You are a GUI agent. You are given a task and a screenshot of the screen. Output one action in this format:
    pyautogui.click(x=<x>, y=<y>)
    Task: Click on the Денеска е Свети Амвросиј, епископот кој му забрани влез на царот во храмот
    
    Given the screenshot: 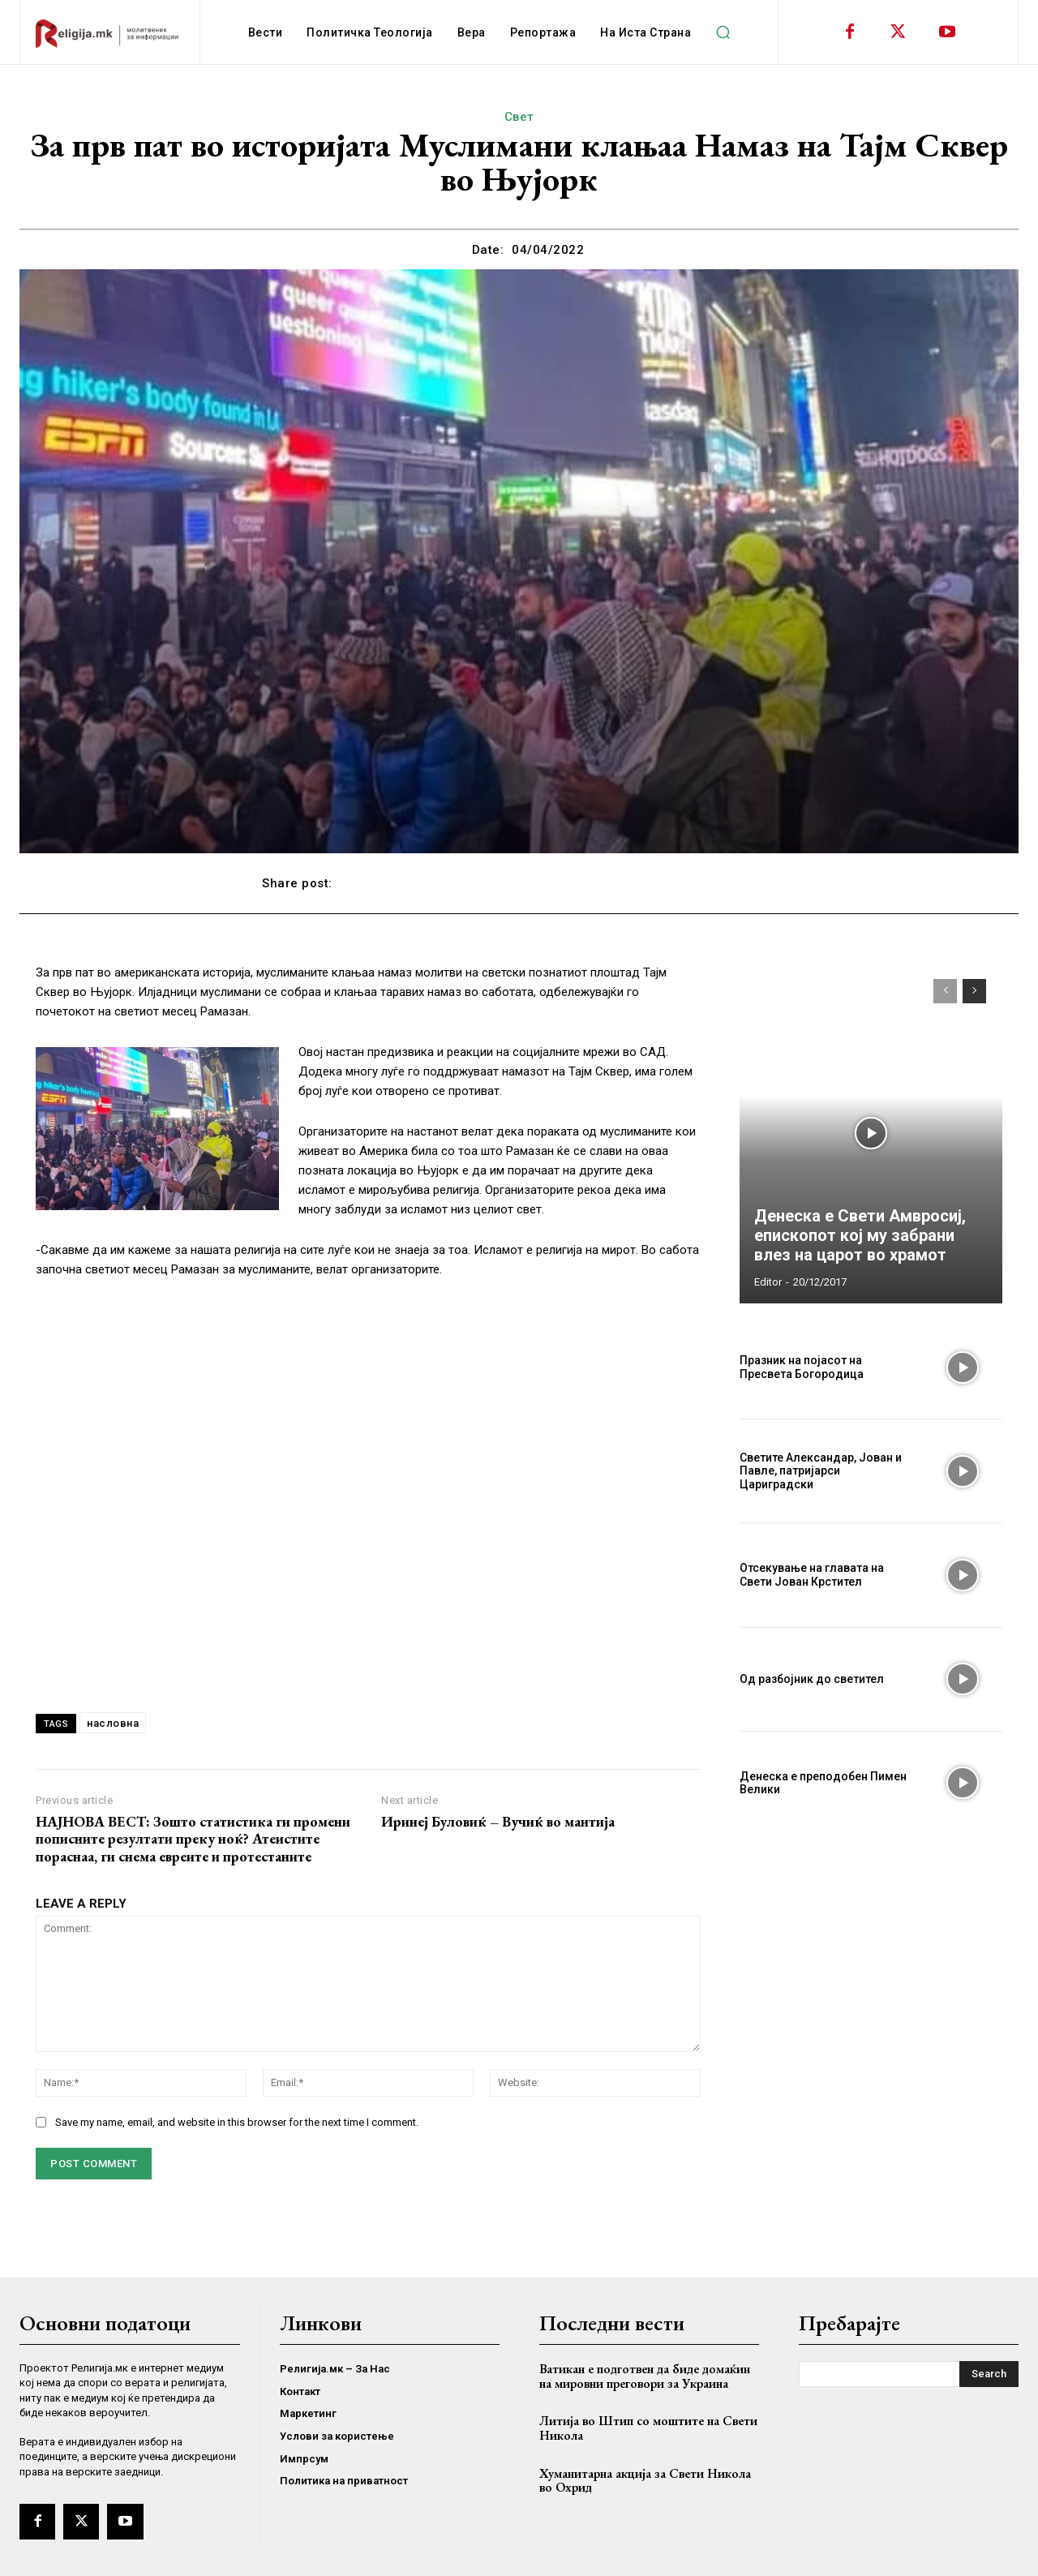 What is the action you would take?
    pyautogui.click(x=860, y=1235)
    